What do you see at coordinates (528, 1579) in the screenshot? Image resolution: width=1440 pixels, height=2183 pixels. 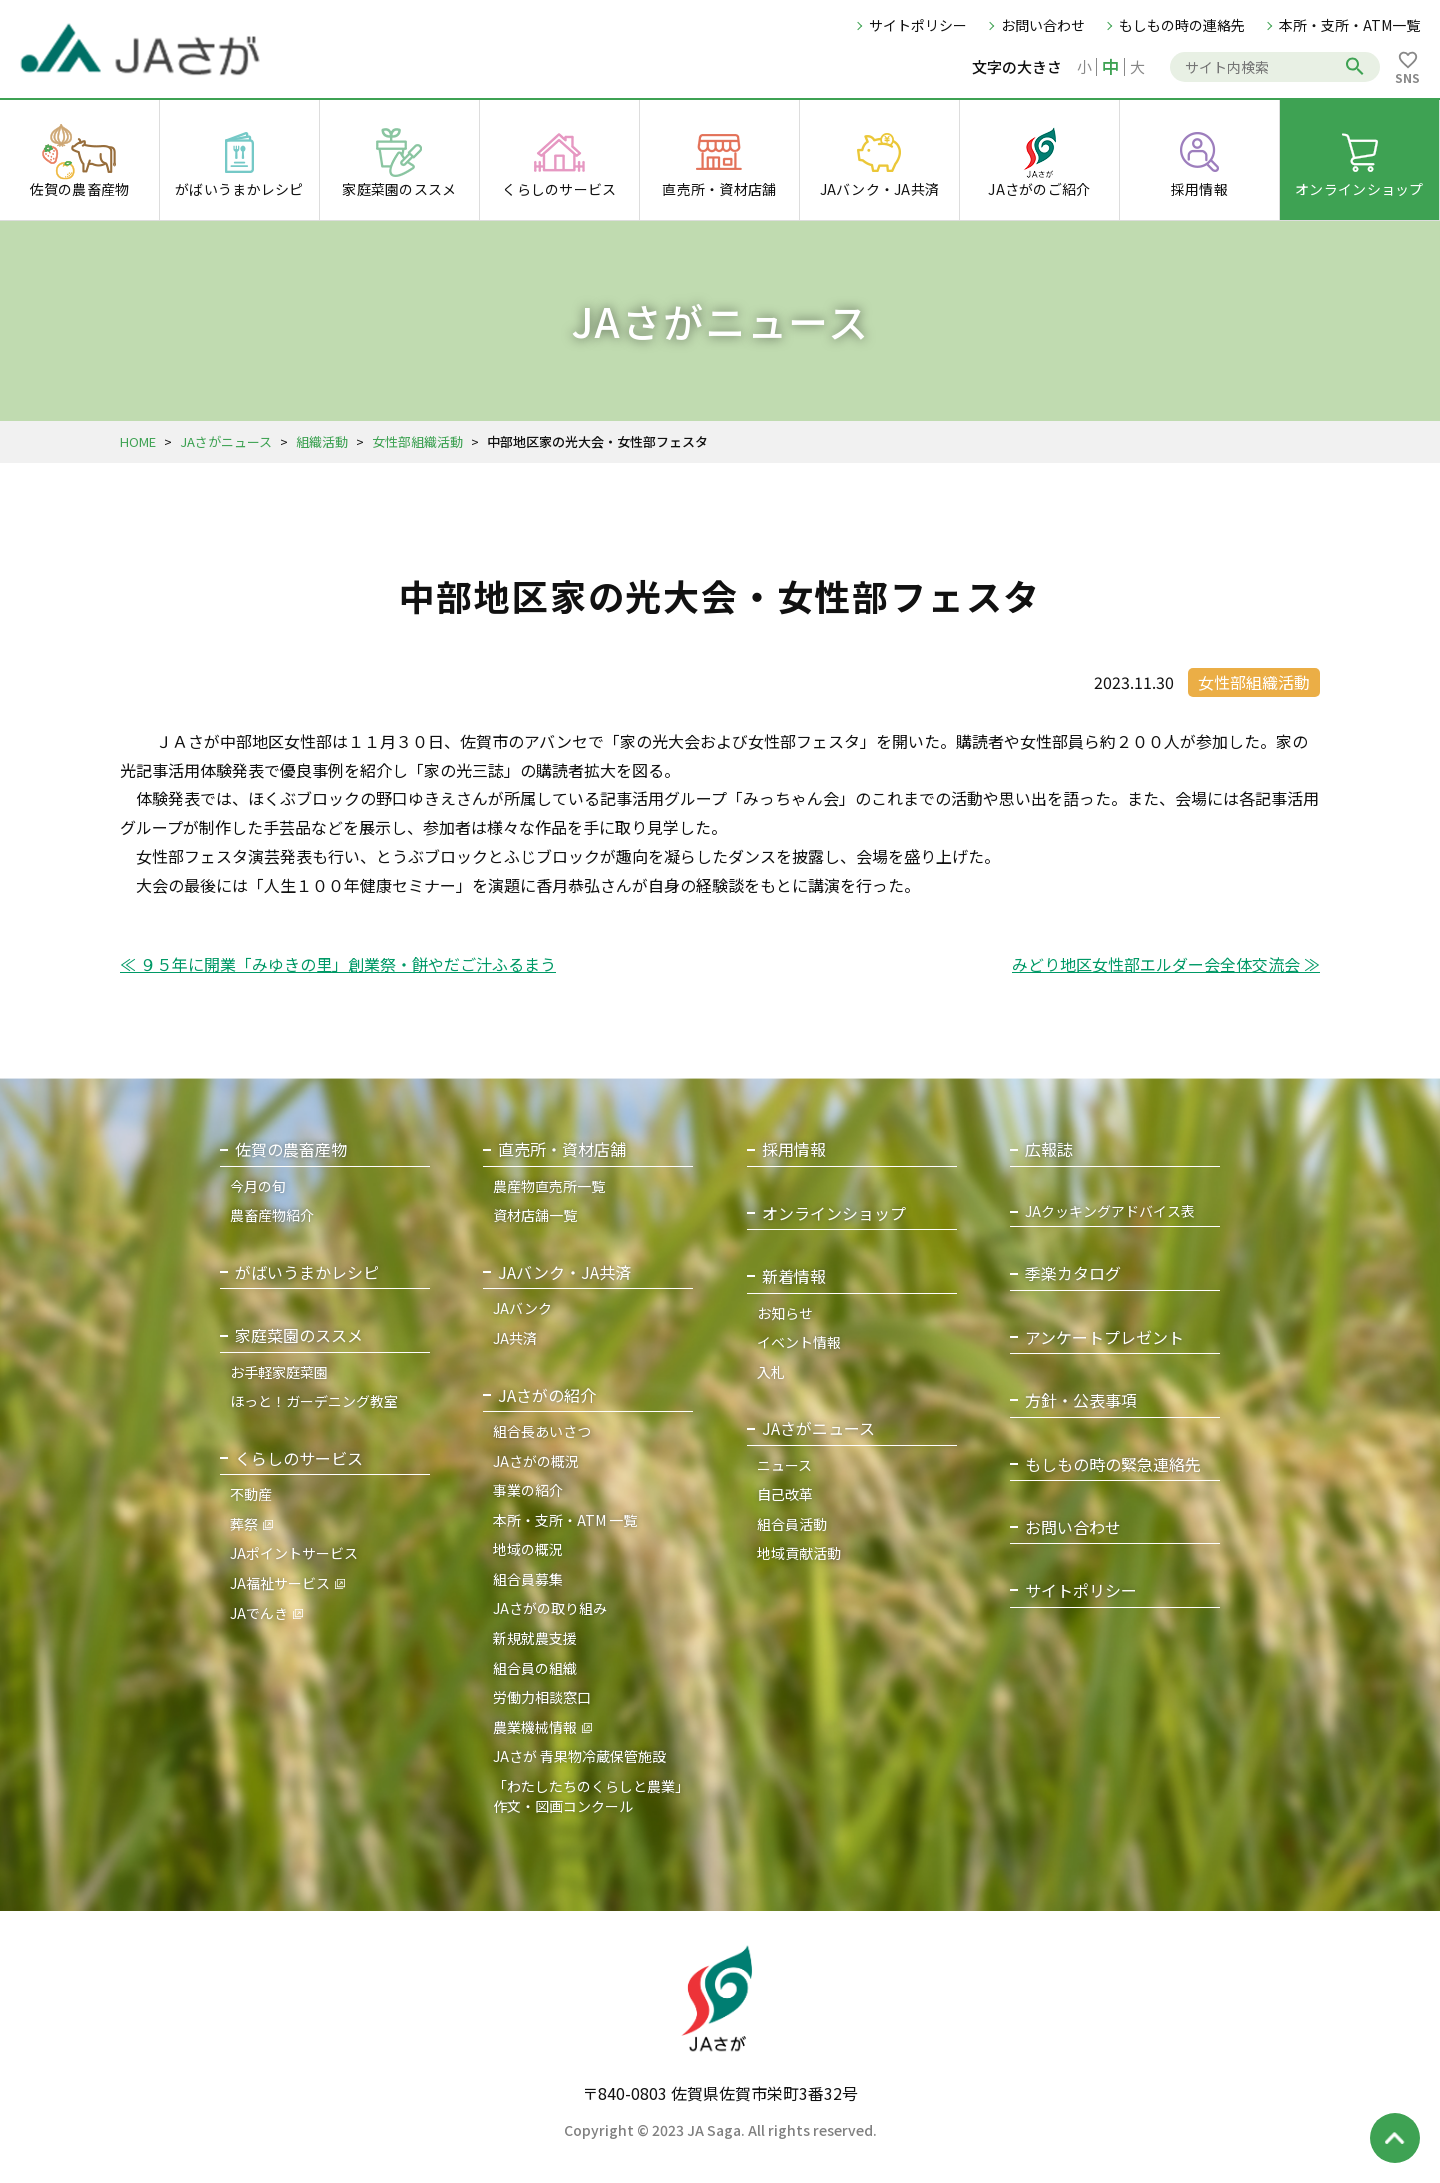 I see `組合員募集` at bounding box center [528, 1579].